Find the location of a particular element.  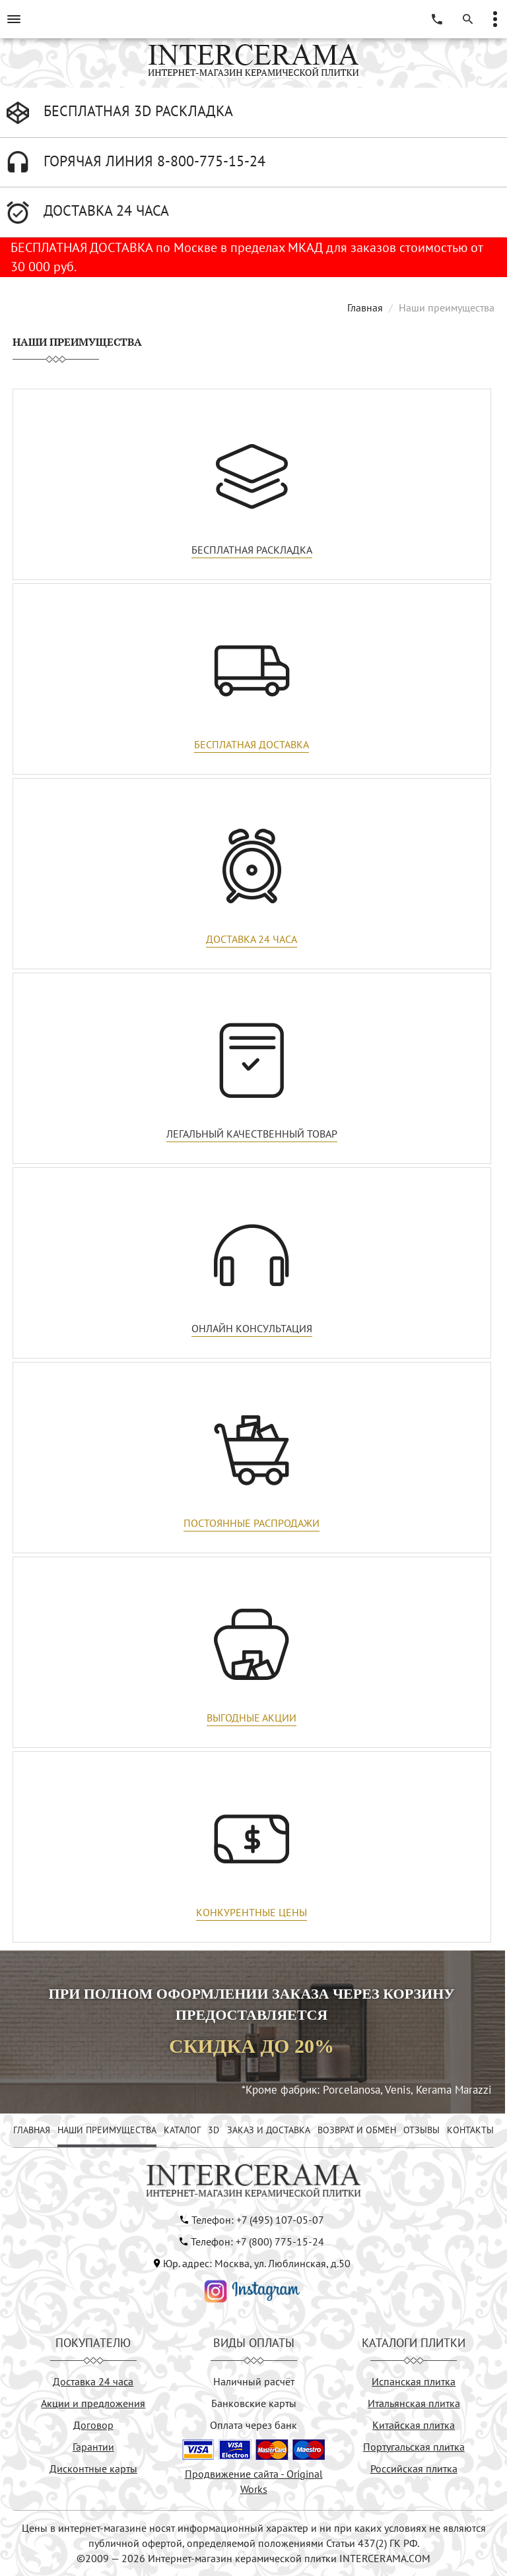

НАШИ ПРЕИМУЩЕСТВА is located at coordinates (106, 2130).